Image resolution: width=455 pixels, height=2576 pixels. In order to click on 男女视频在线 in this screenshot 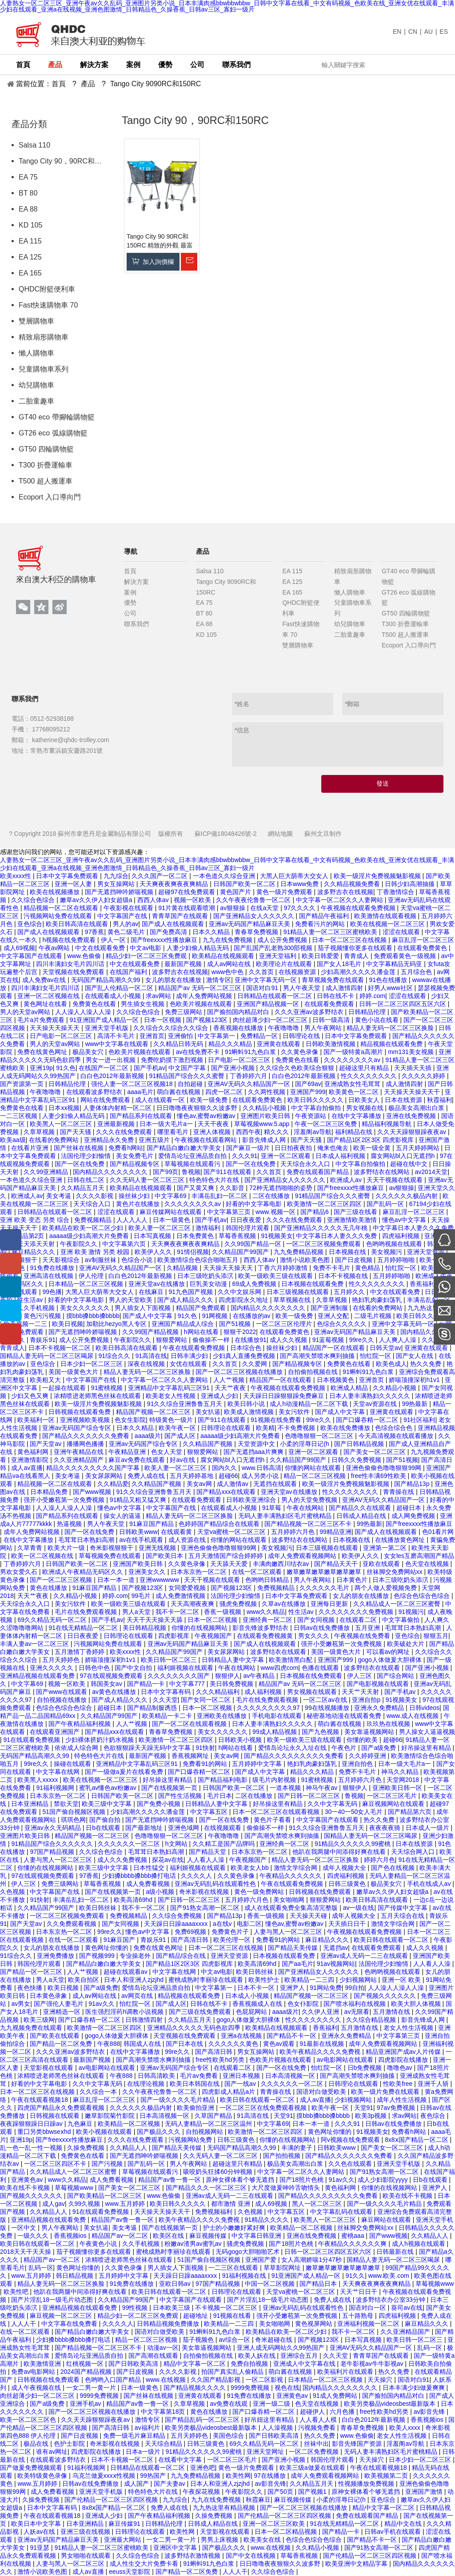, I will do `click(365, 1107)`.